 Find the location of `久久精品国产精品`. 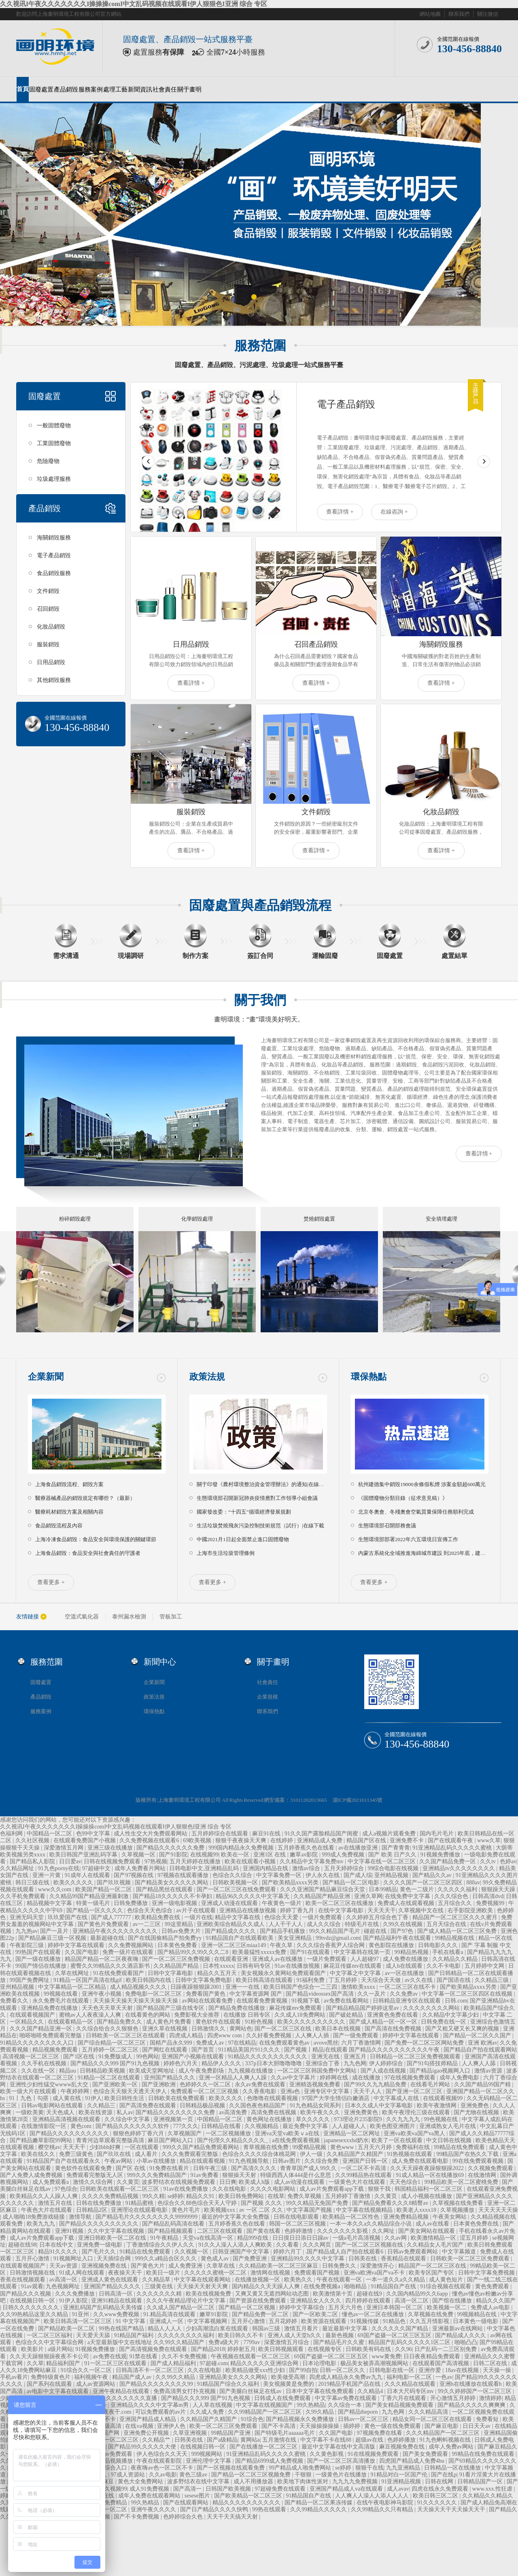

久久精品国产精品 is located at coordinates (176, 1966).